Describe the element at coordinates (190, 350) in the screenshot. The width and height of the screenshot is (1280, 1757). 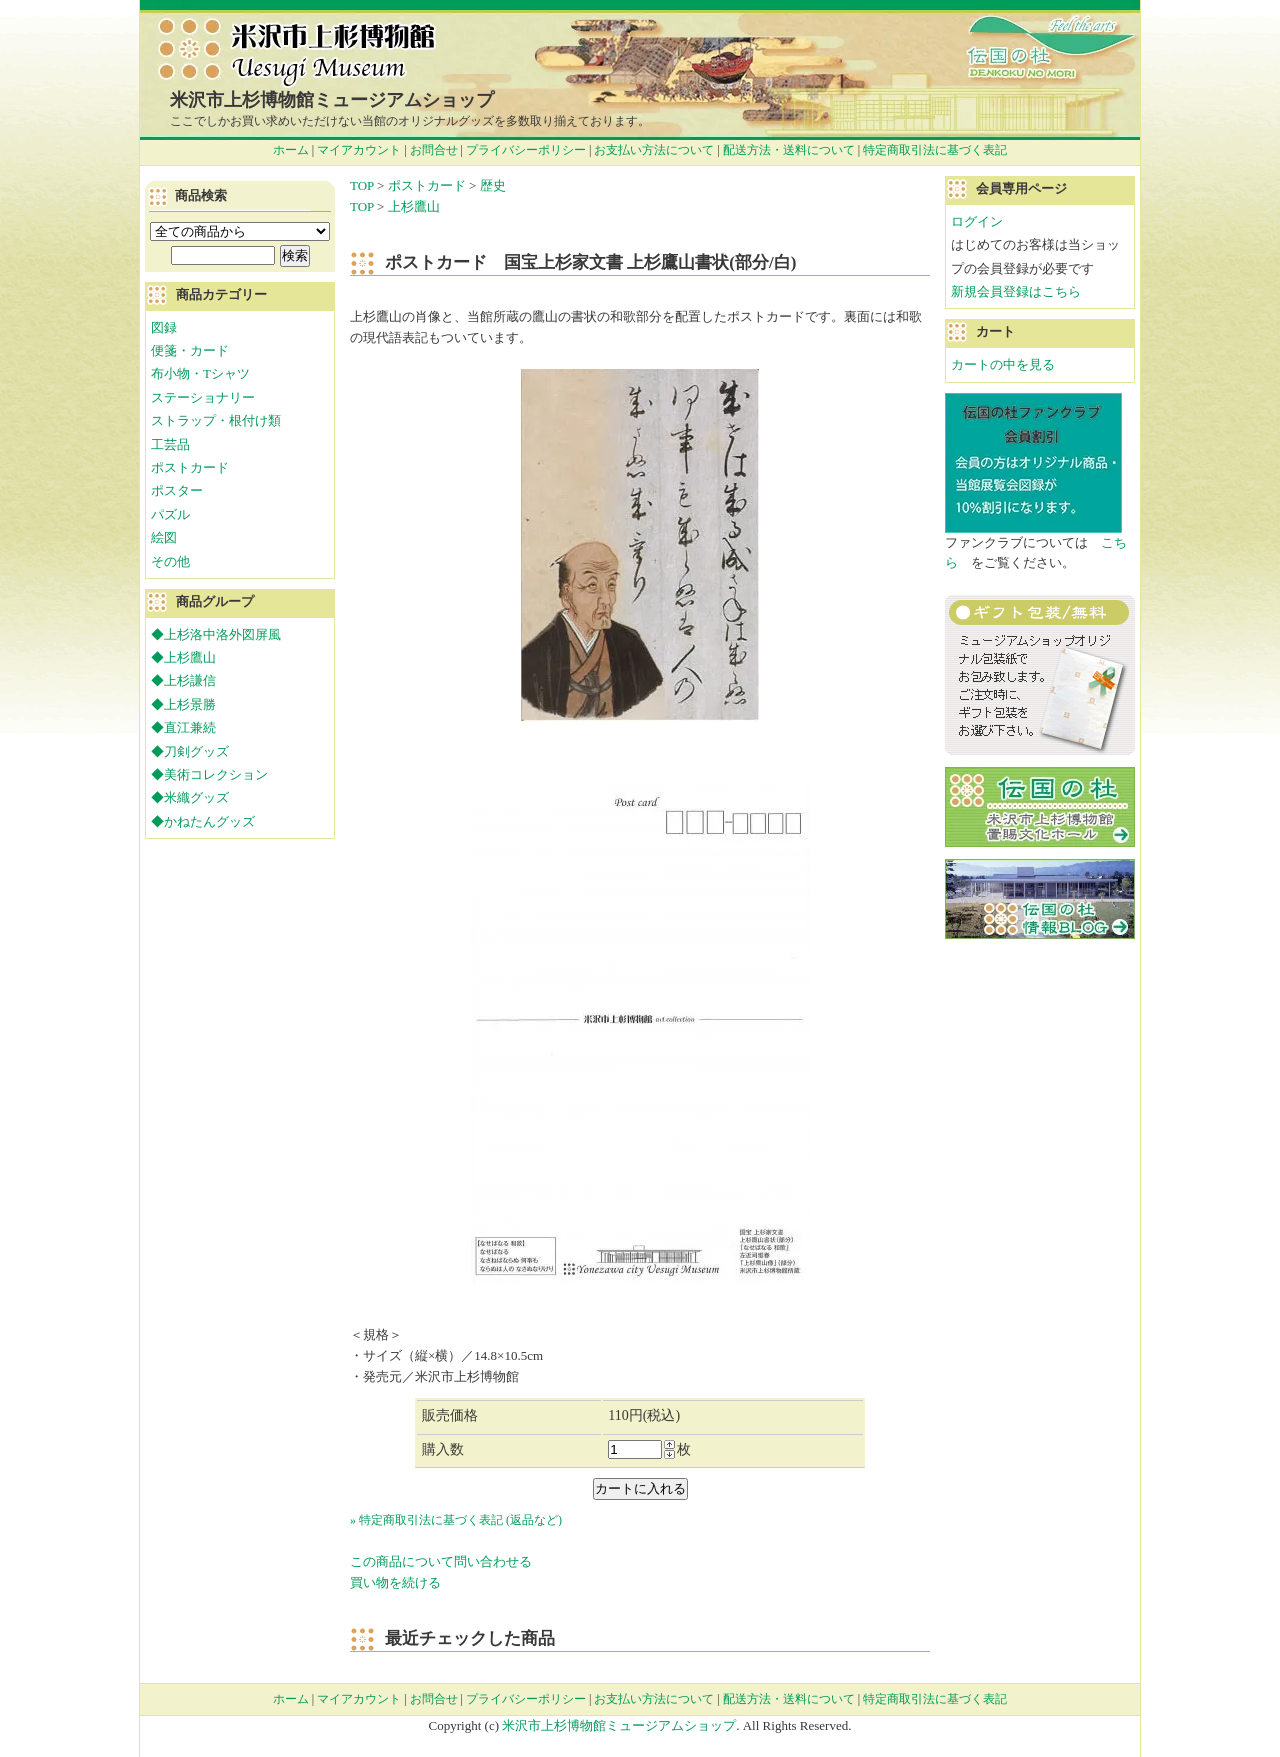
I see `便箋・カード` at that location.